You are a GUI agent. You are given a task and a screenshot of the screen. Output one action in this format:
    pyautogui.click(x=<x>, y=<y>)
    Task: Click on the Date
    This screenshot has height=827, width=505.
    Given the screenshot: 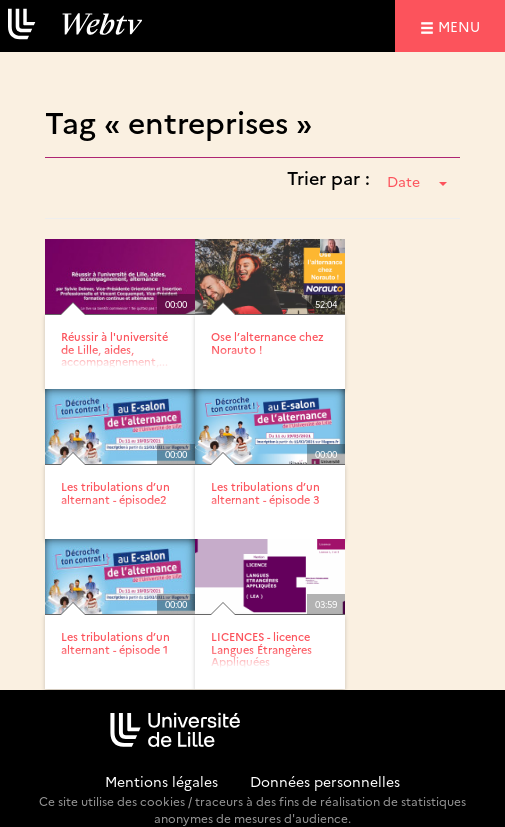 What is the action you would take?
    pyautogui.click(x=417, y=181)
    